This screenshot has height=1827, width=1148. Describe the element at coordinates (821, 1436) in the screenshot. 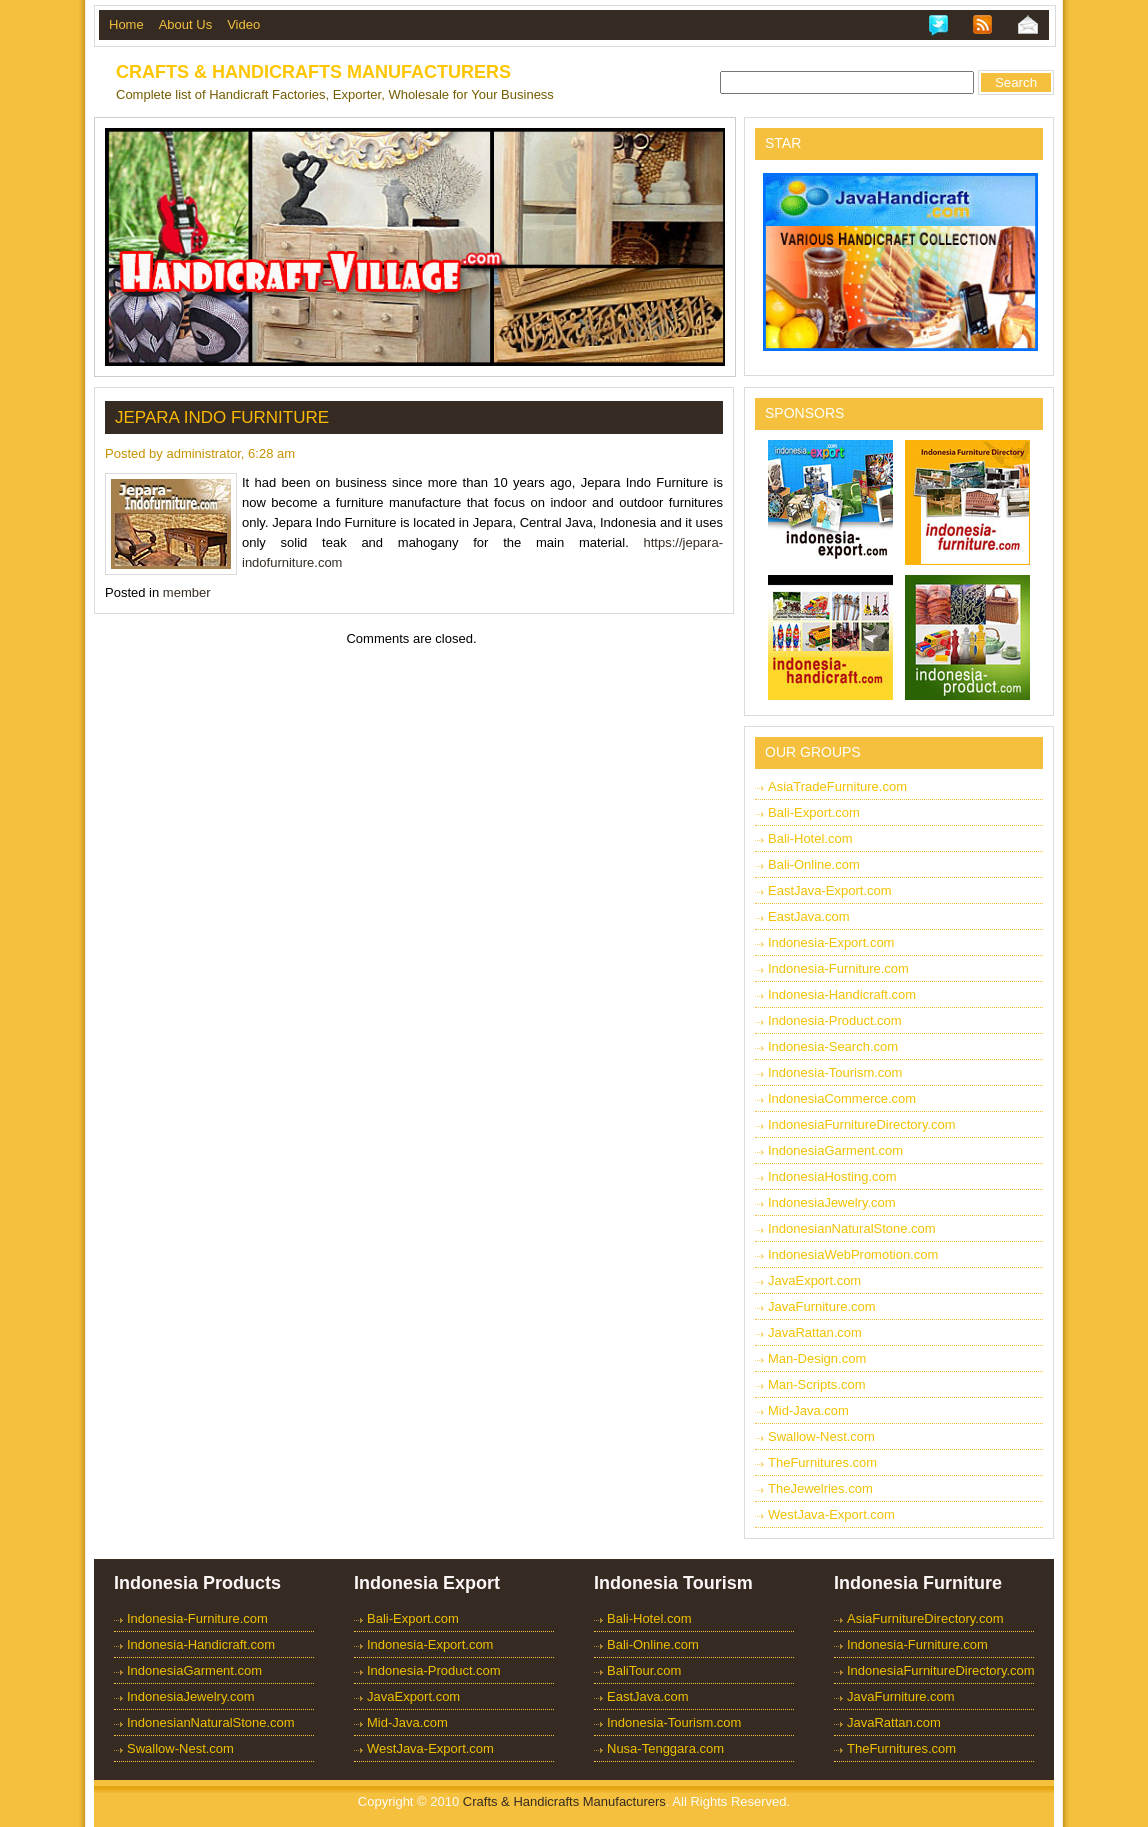

I see `Swallow-Nest.com` at that location.